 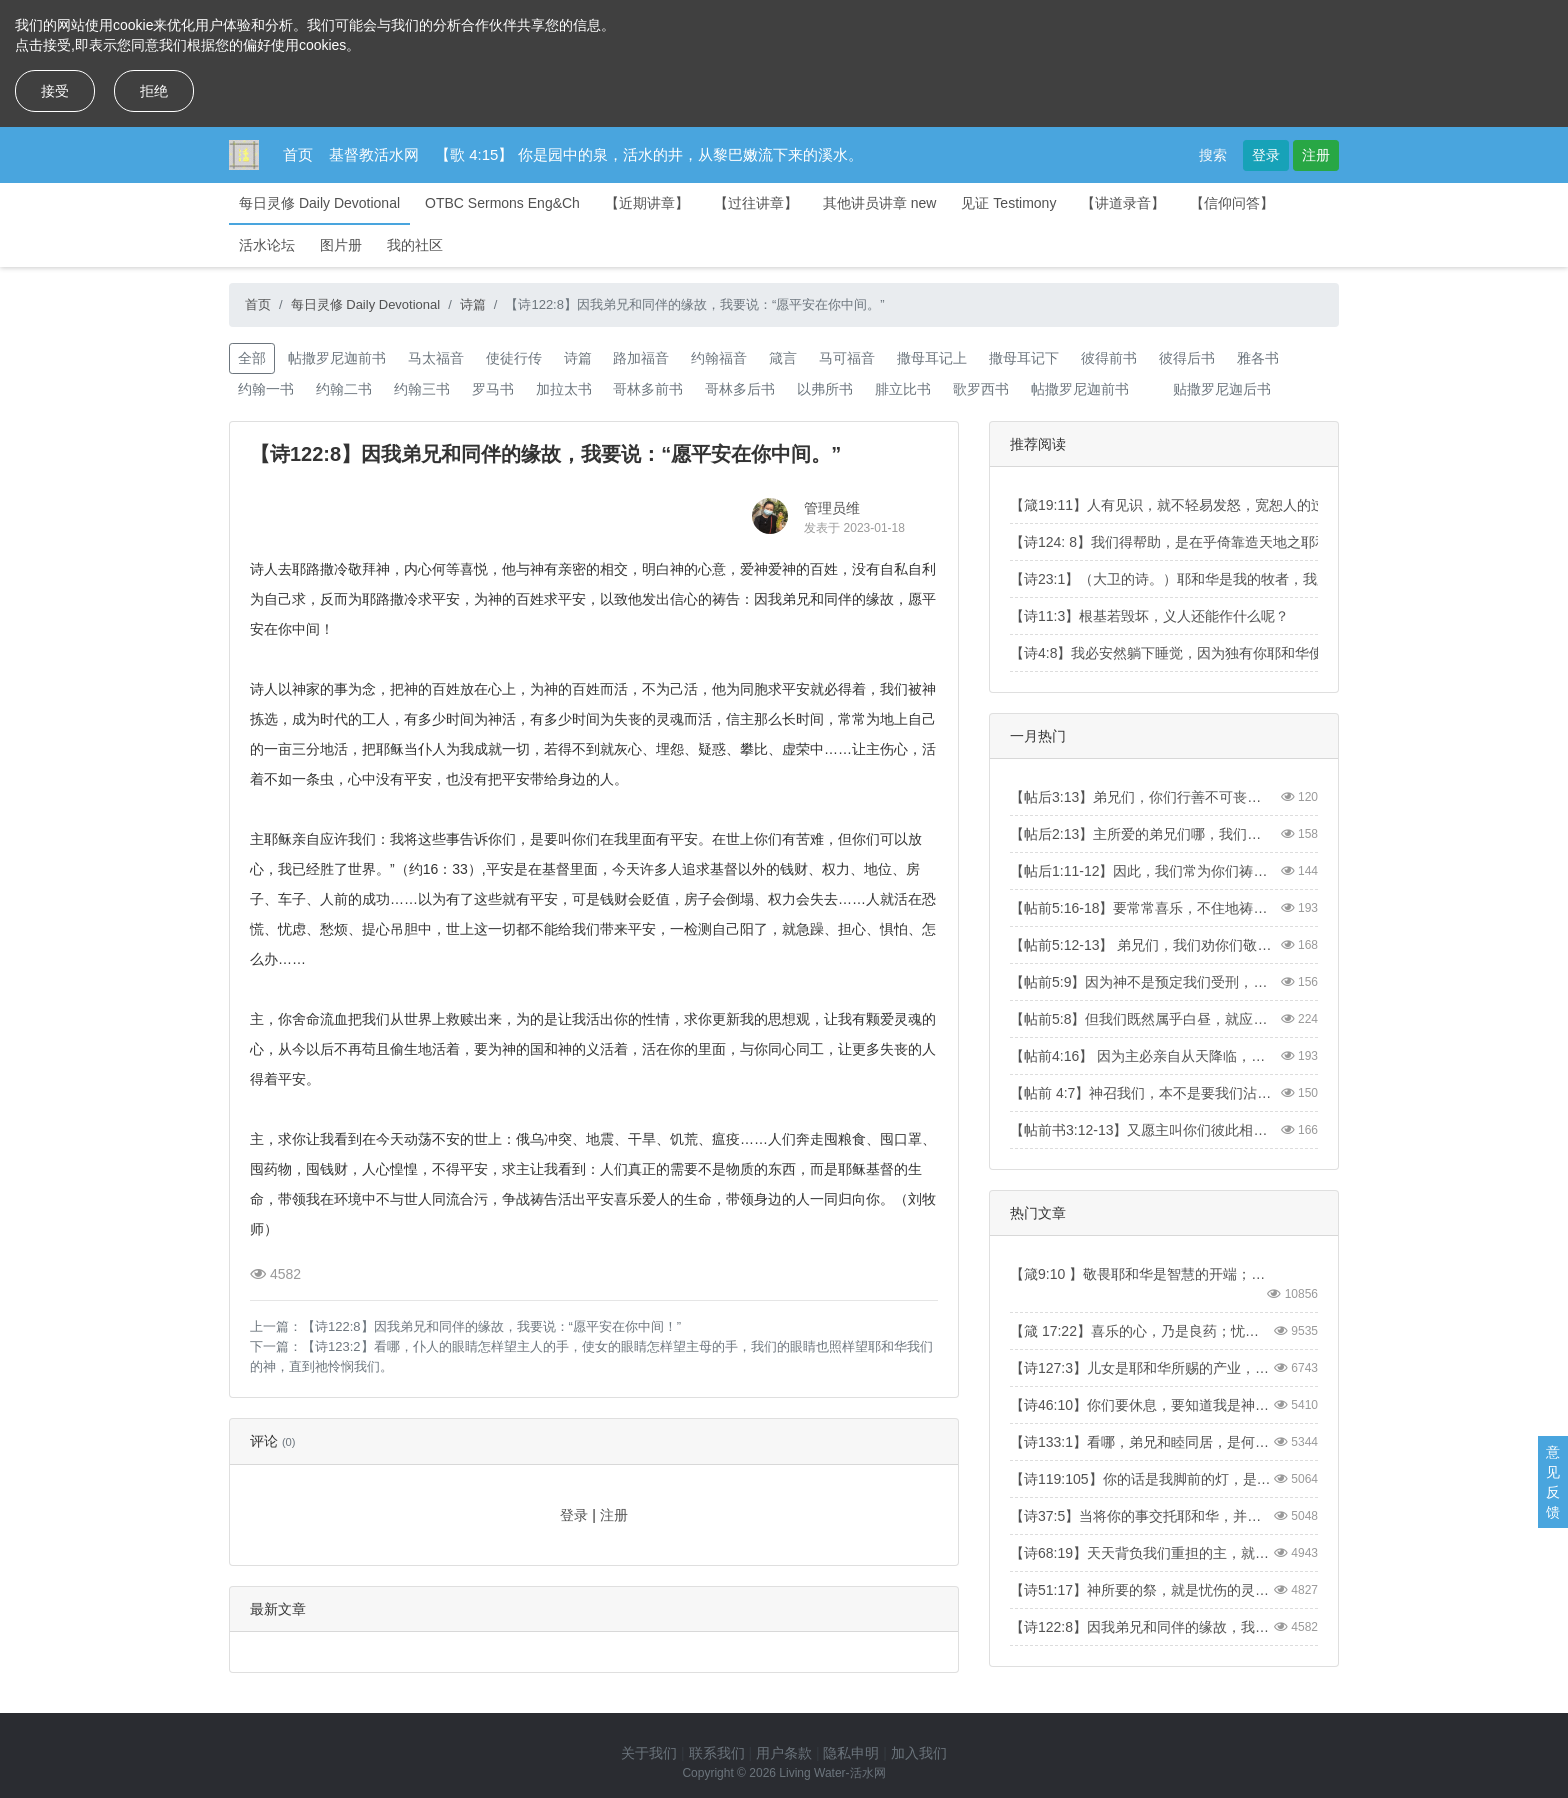 I want to click on 活水论坛, so click(x=267, y=245).